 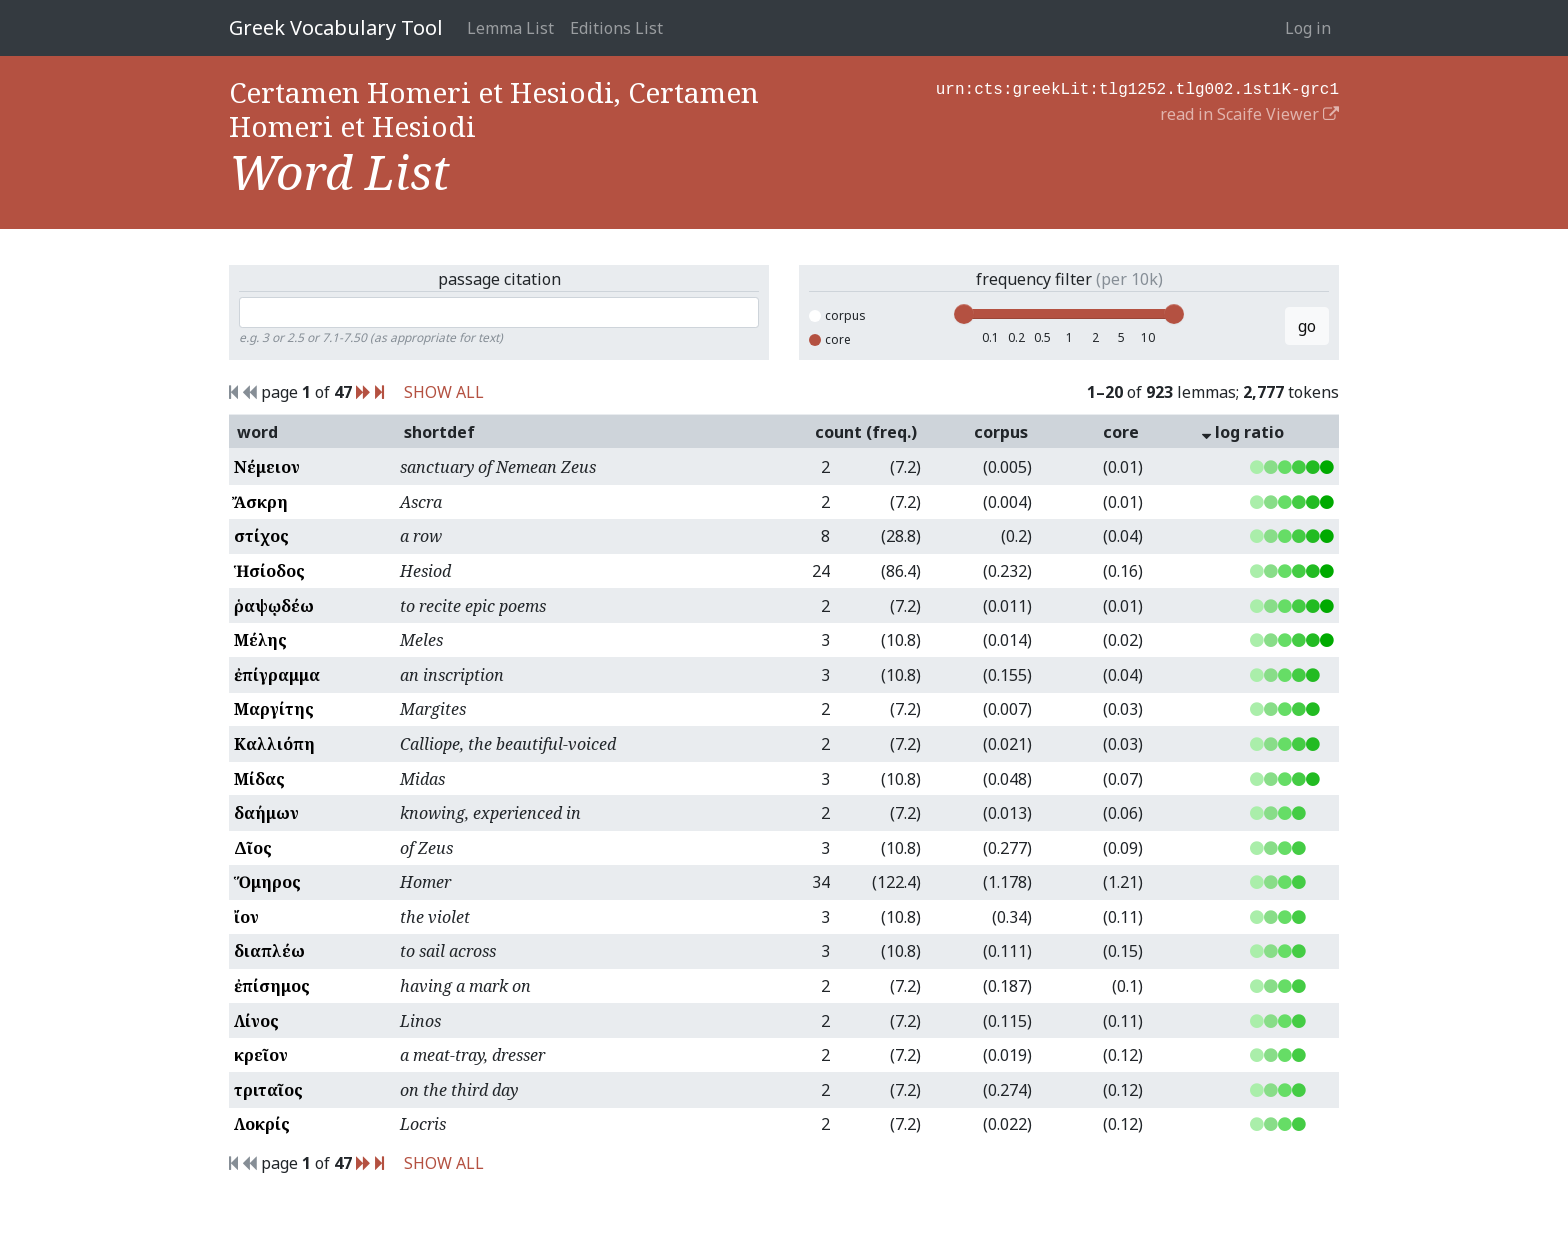 I want to click on ῥαψῳδέω, so click(x=274, y=606).